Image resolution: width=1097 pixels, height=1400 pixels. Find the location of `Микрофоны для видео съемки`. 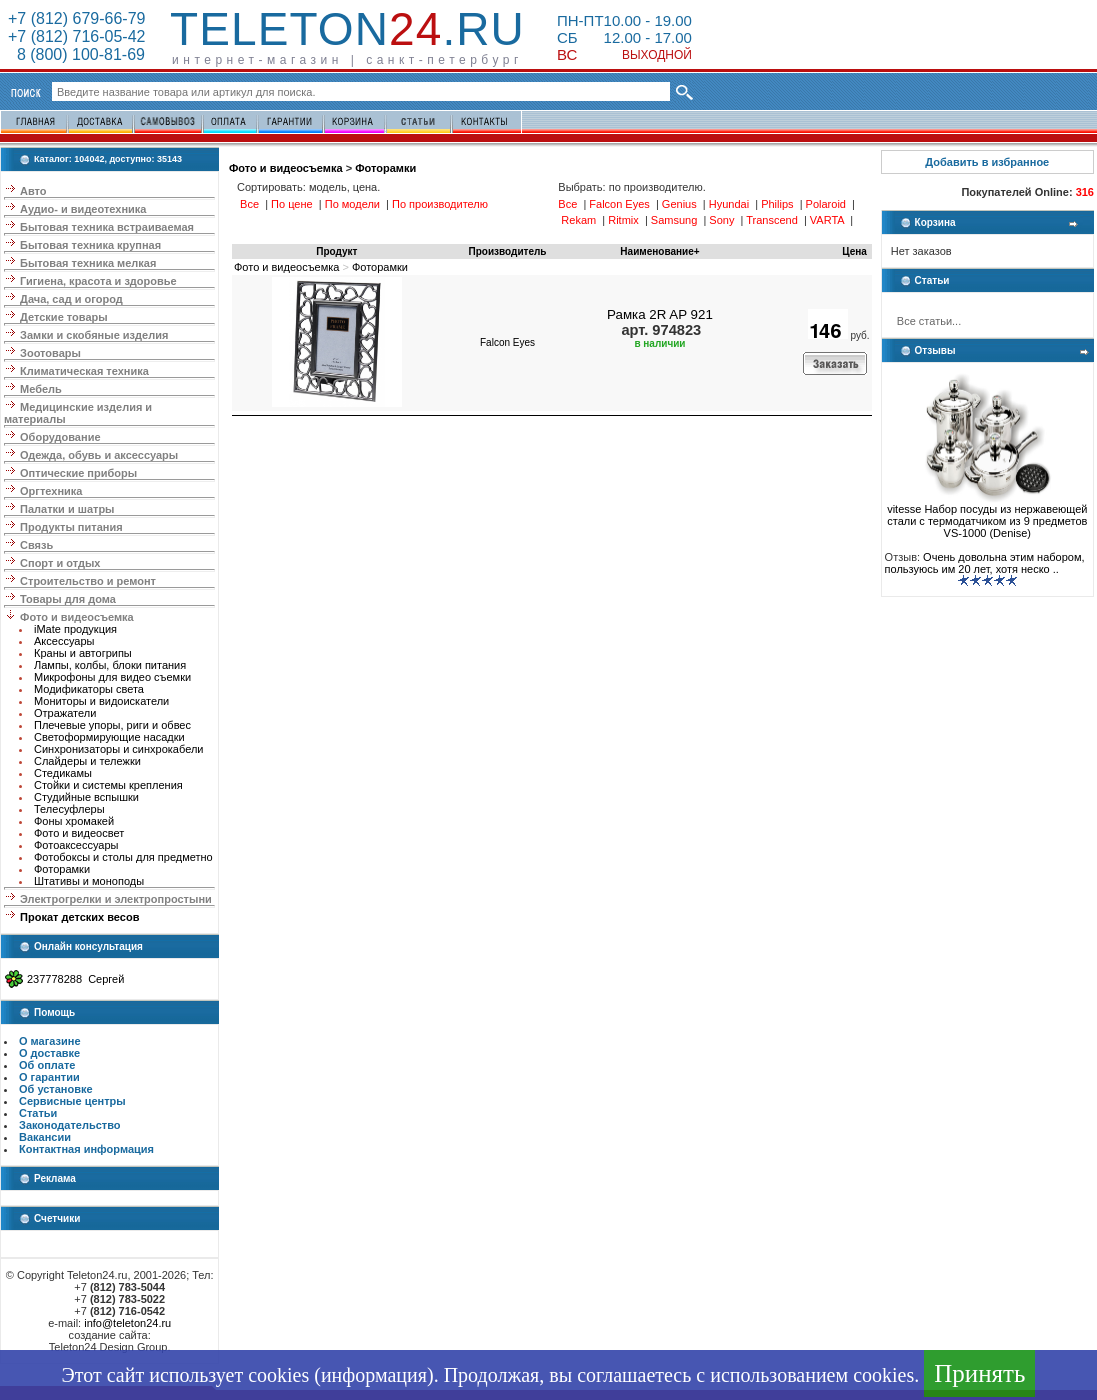

Микрофоны для видео съемки is located at coordinates (112, 677).